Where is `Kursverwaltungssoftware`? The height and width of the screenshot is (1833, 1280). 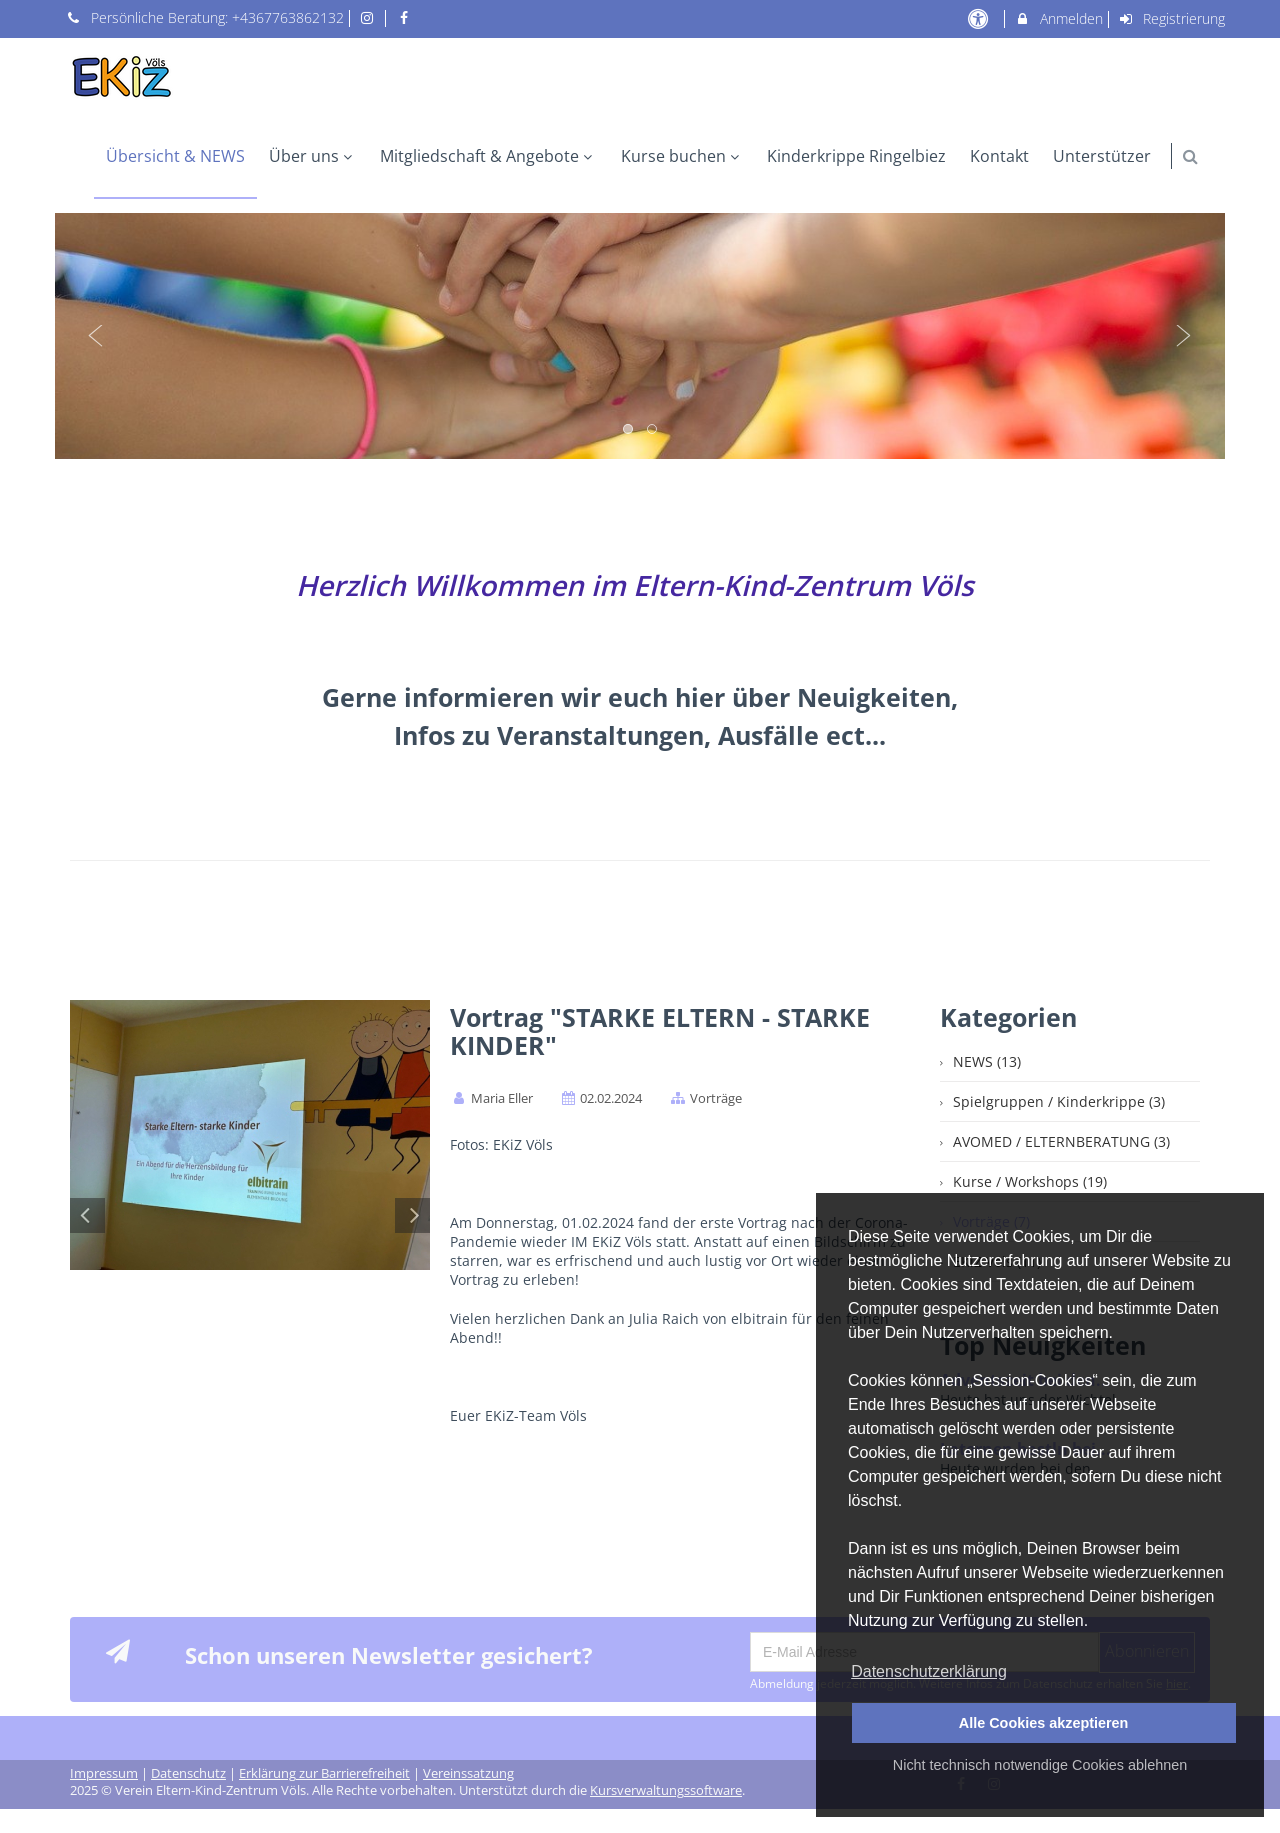
Kursverwaltungssoftware is located at coordinates (666, 1790).